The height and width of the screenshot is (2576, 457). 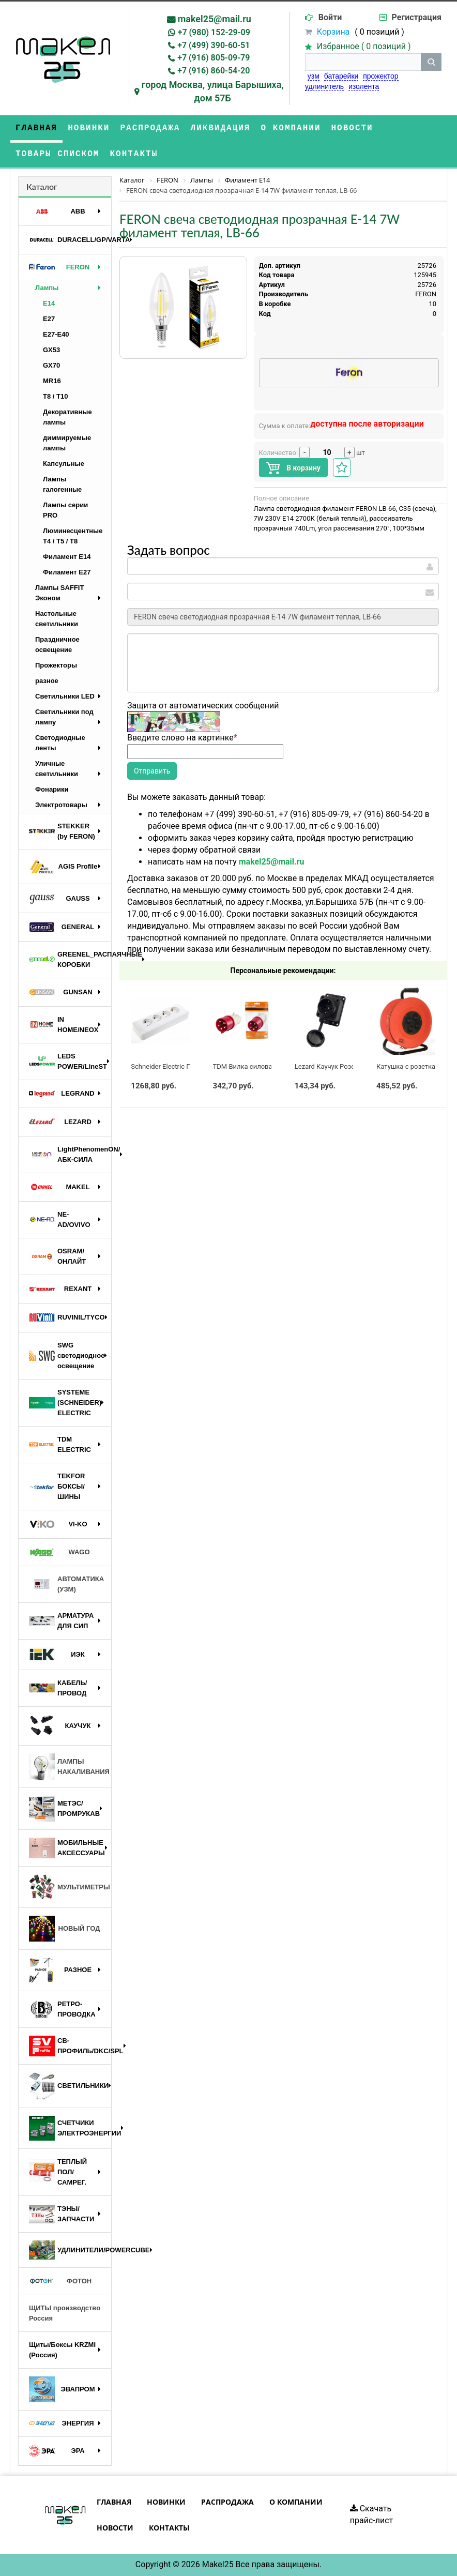 What do you see at coordinates (66, 556) in the screenshot?
I see `Филамент E14` at bounding box center [66, 556].